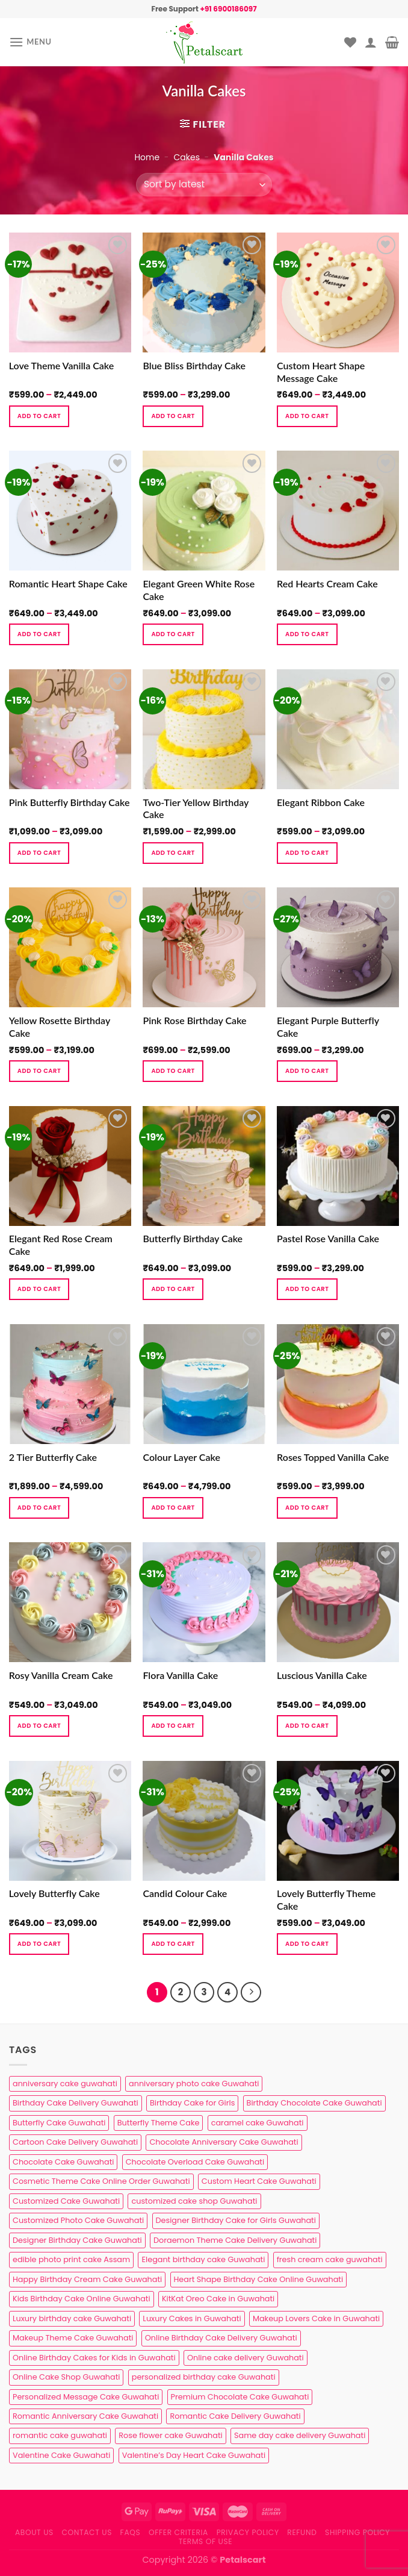 The height and width of the screenshot is (2576, 408). What do you see at coordinates (170, 2435) in the screenshot?
I see `Rose flower cake Guwahati [Rose flower cake Guwahati (2 products)]` at bounding box center [170, 2435].